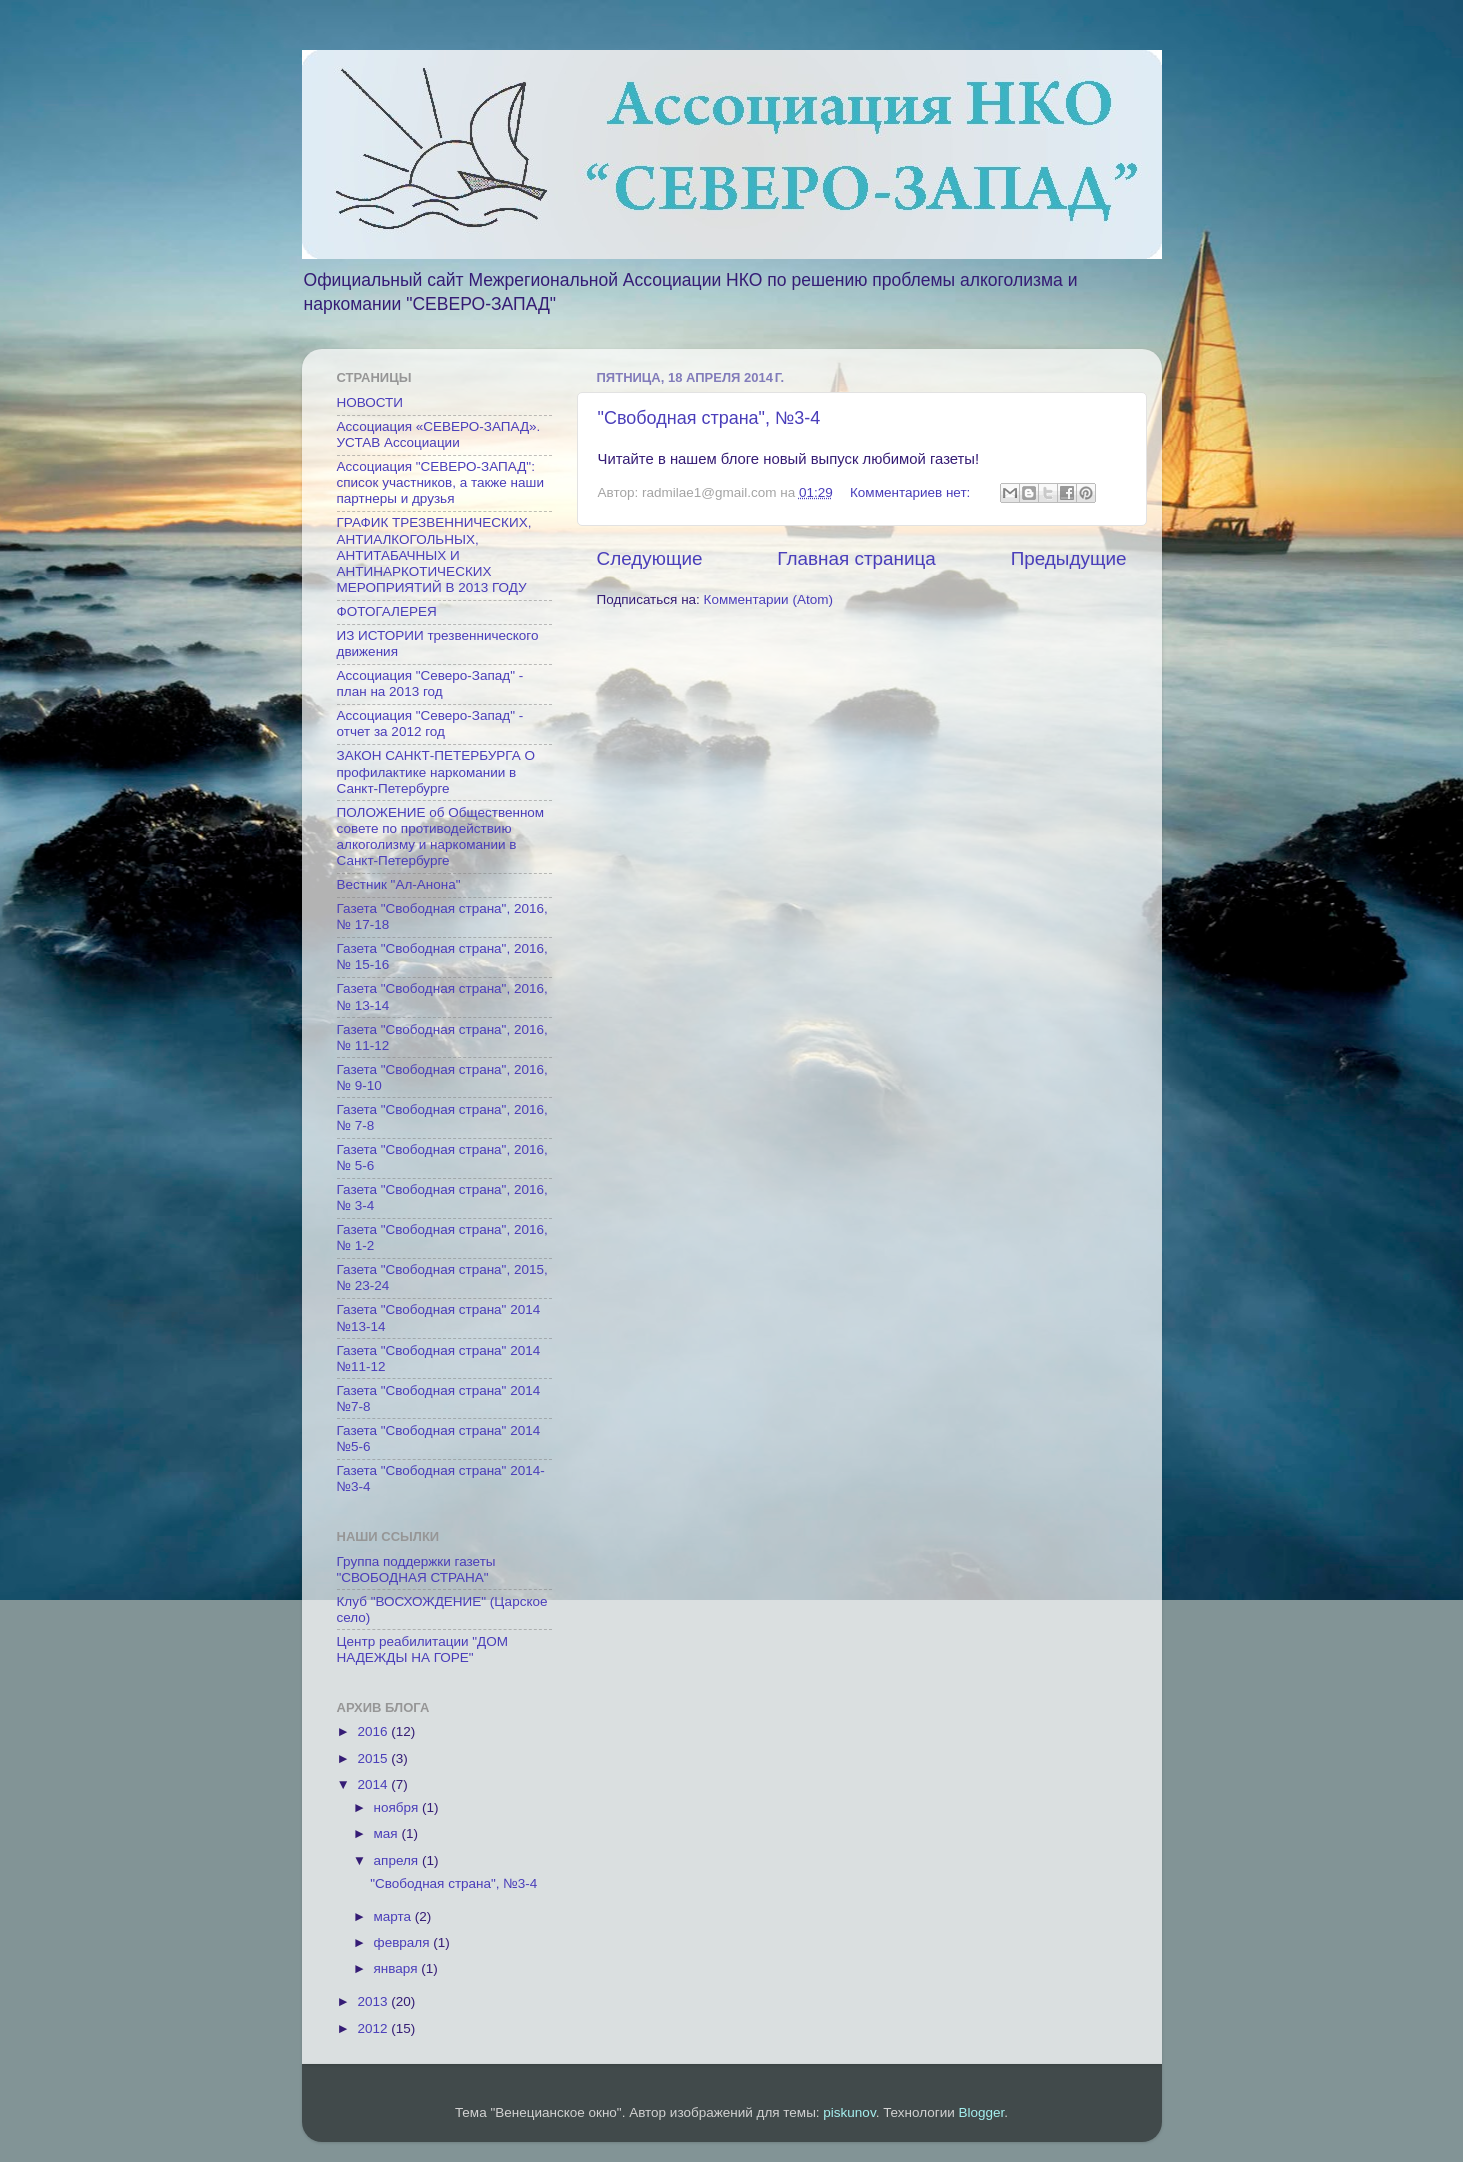 This screenshot has width=1463, height=2162. What do you see at coordinates (398, 1968) in the screenshot?
I see `января` at bounding box center [398, 1968].